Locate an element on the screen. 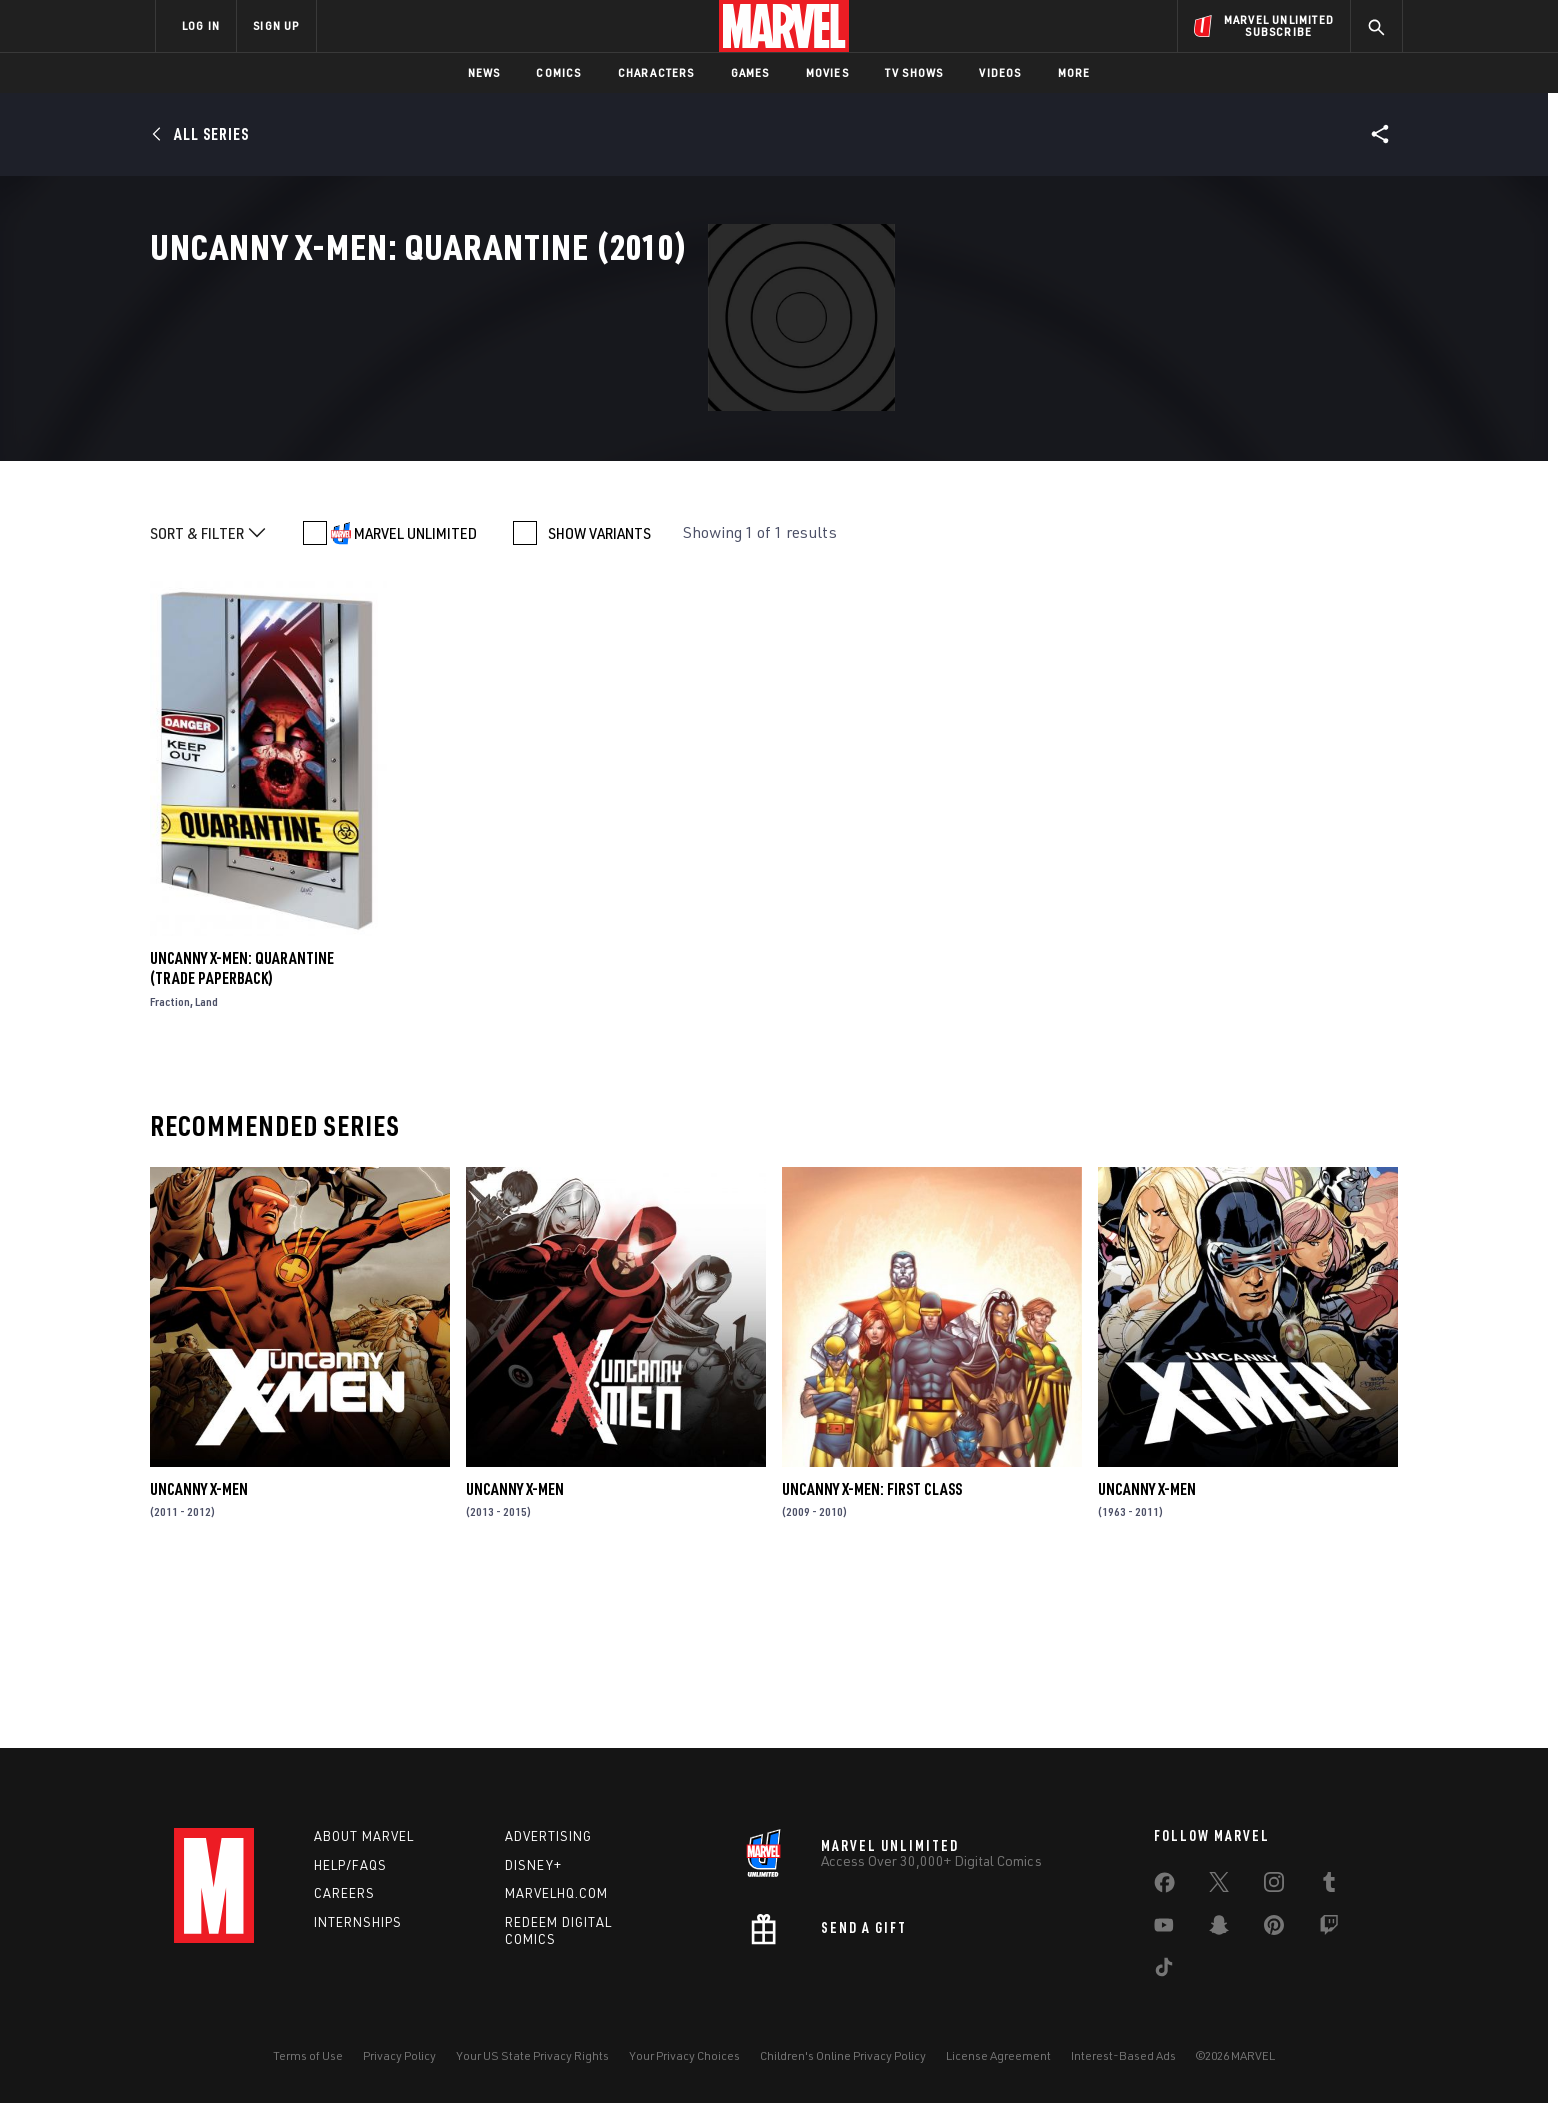 The image size is (1558, 2103). Videos is located at coordinates (1000, 72).